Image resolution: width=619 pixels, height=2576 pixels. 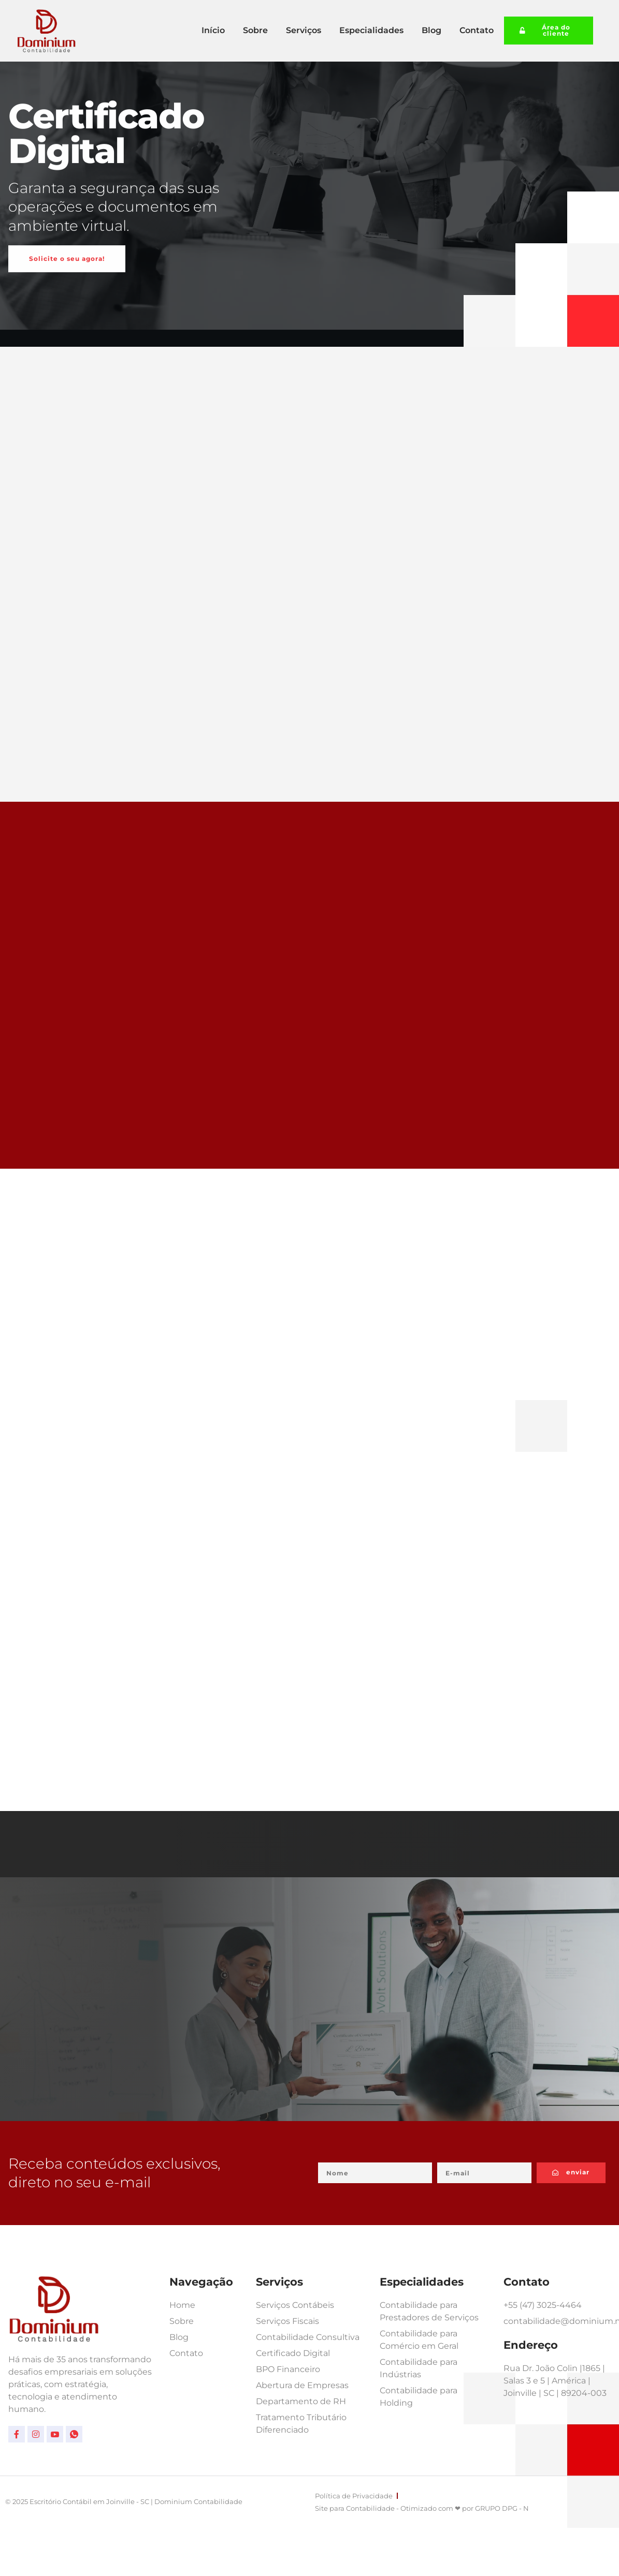 What do you see at coordinates (213, 30) in the screenshot?
I see `Início` at bounding box center [213, 30].